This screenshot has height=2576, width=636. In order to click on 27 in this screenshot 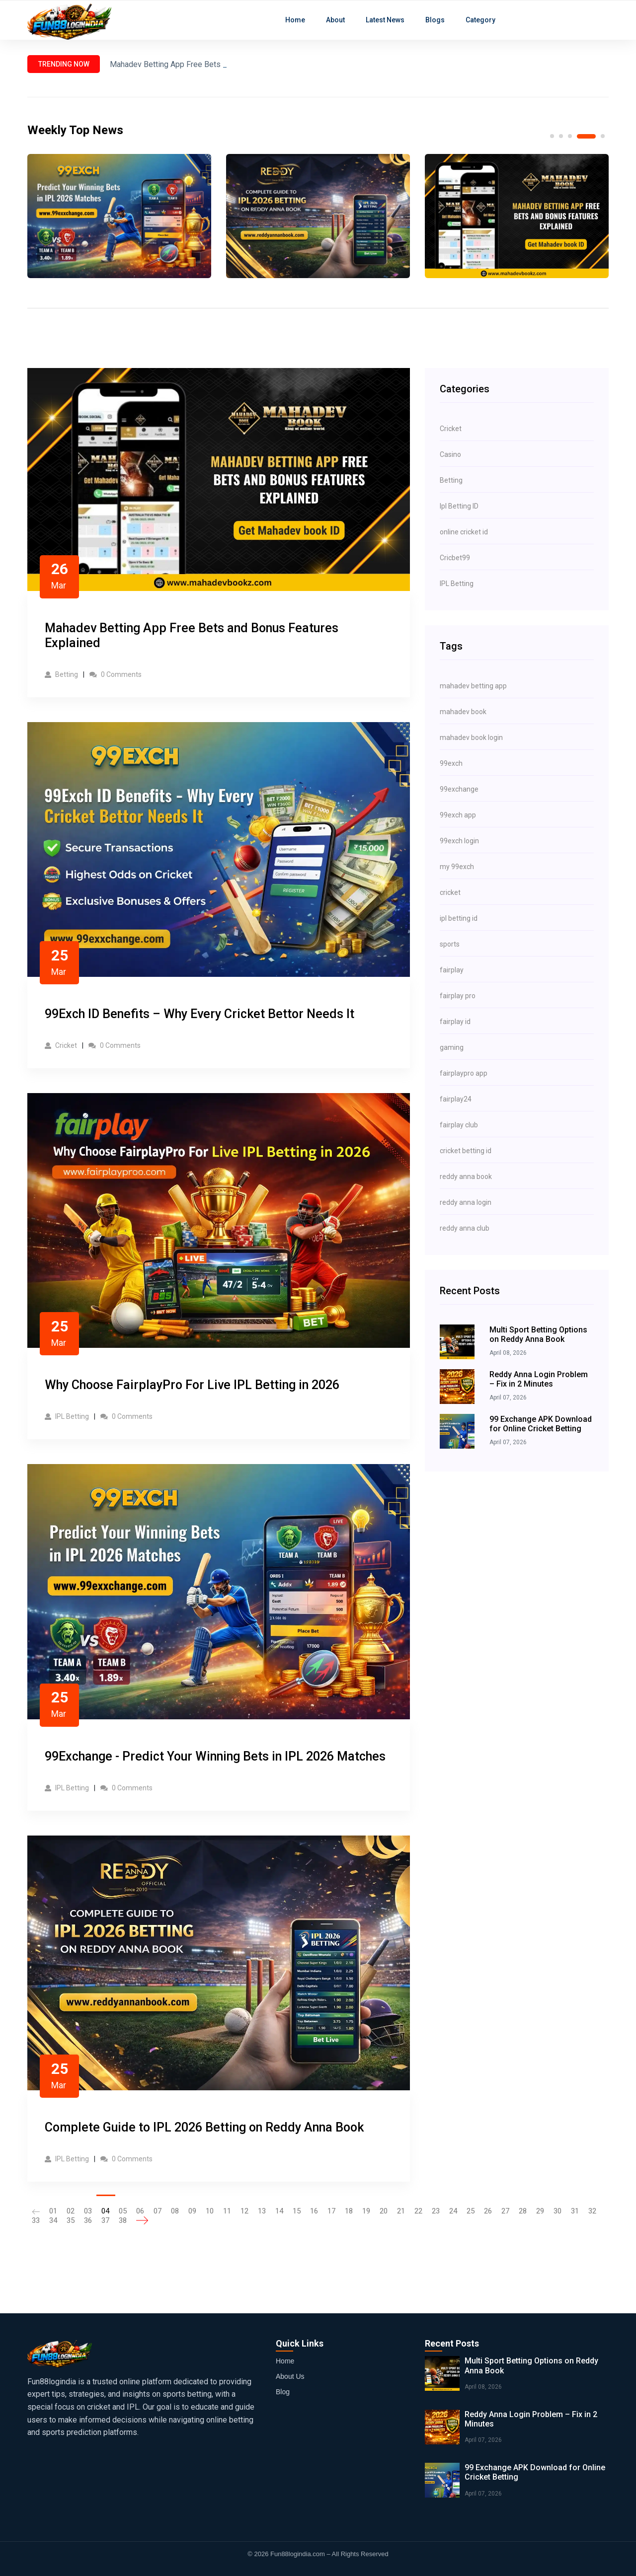, I will do `click(505, 2211)`.